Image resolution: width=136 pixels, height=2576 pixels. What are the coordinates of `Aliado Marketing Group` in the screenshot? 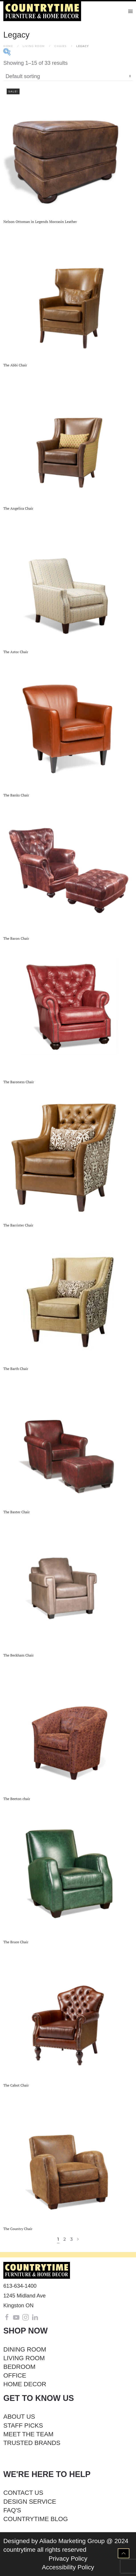 It's located at (72, 2541).